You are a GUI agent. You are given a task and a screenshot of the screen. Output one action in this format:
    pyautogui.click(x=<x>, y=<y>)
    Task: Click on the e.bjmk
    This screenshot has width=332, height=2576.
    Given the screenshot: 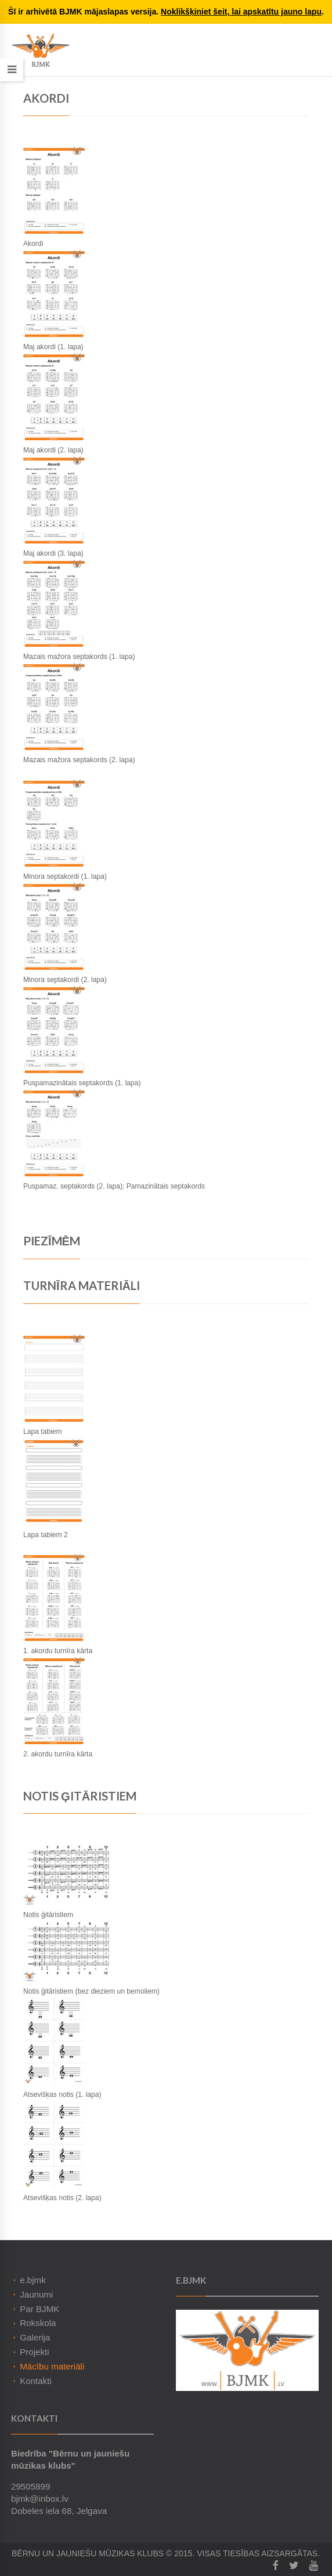 What is the action you would take?
    pyautogui.click(x=33, y=2280)
    